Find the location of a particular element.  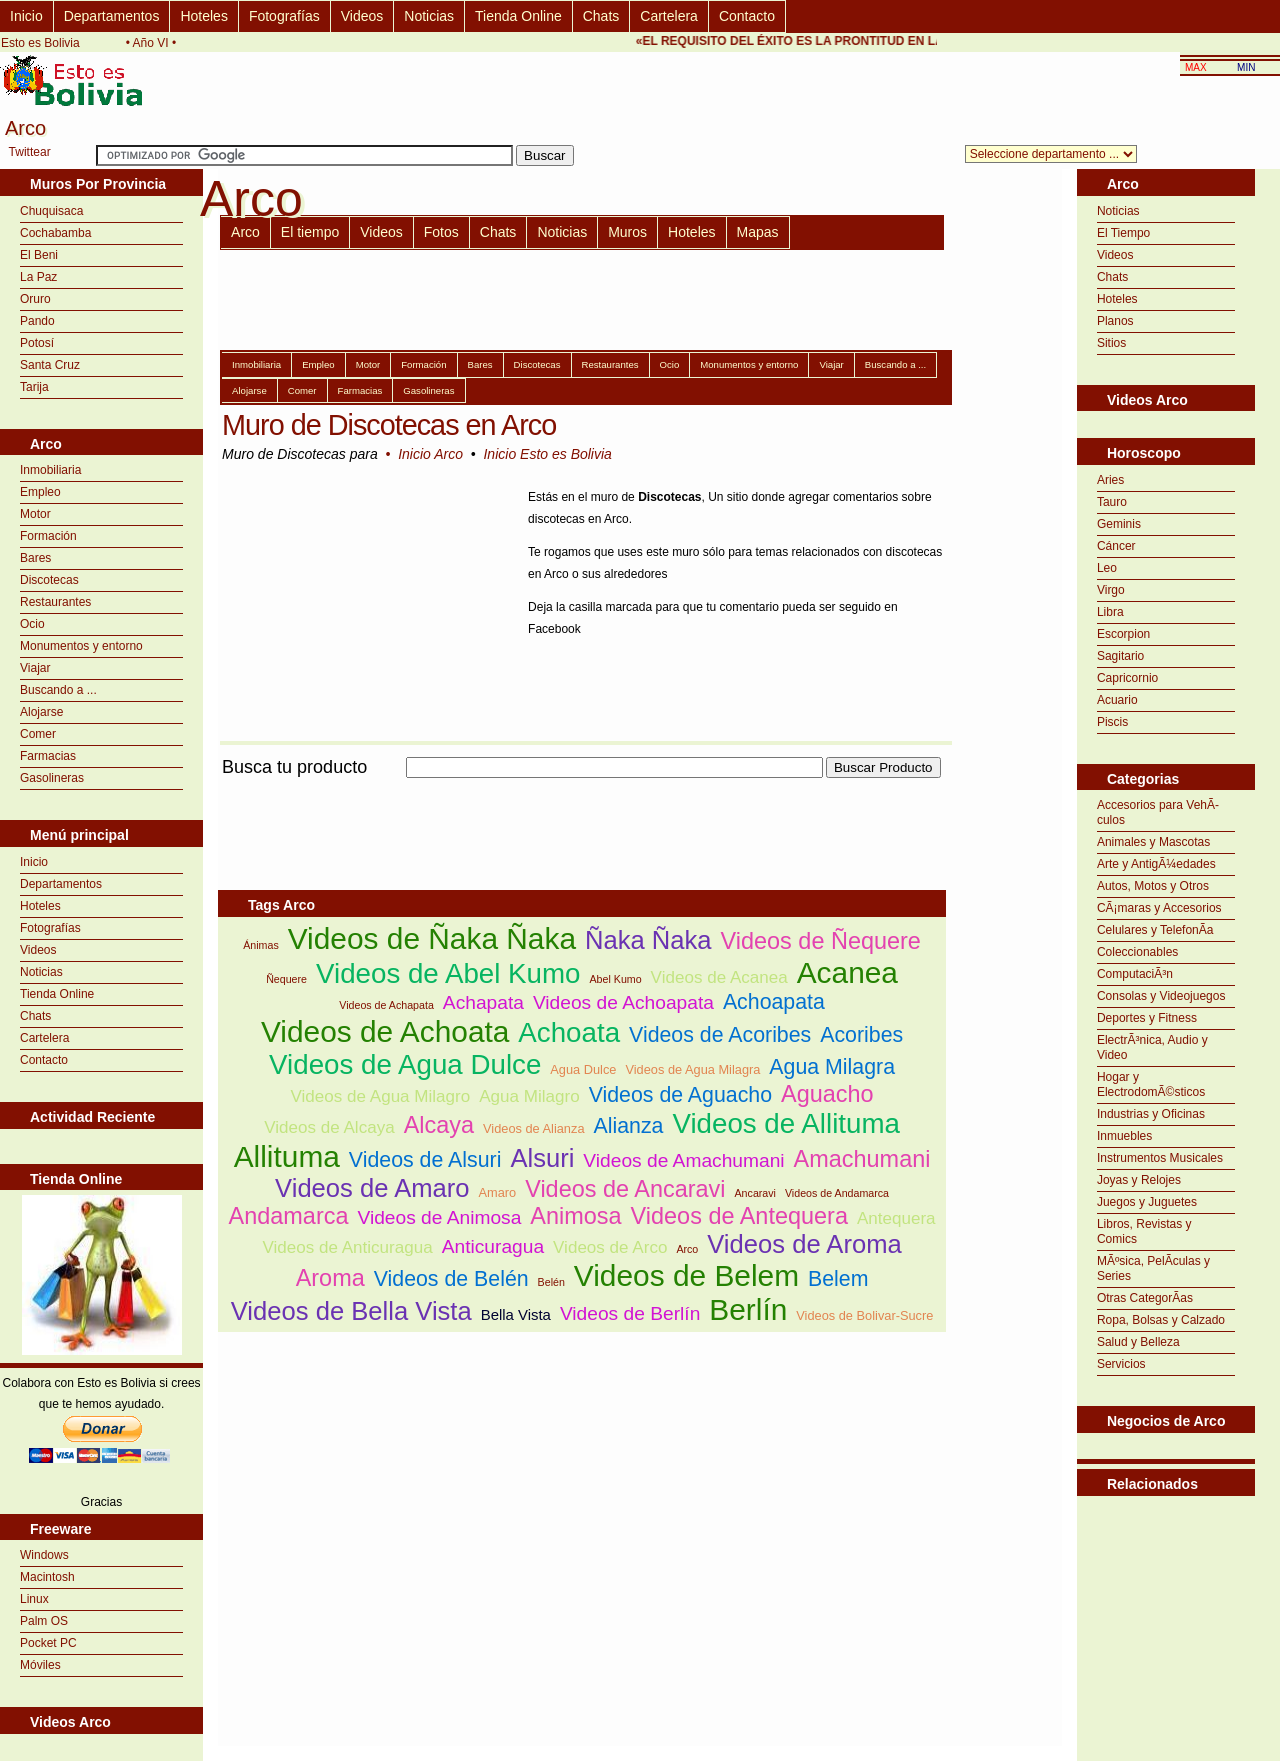

Videos de Amaro is located at coordinates (372, 1188).